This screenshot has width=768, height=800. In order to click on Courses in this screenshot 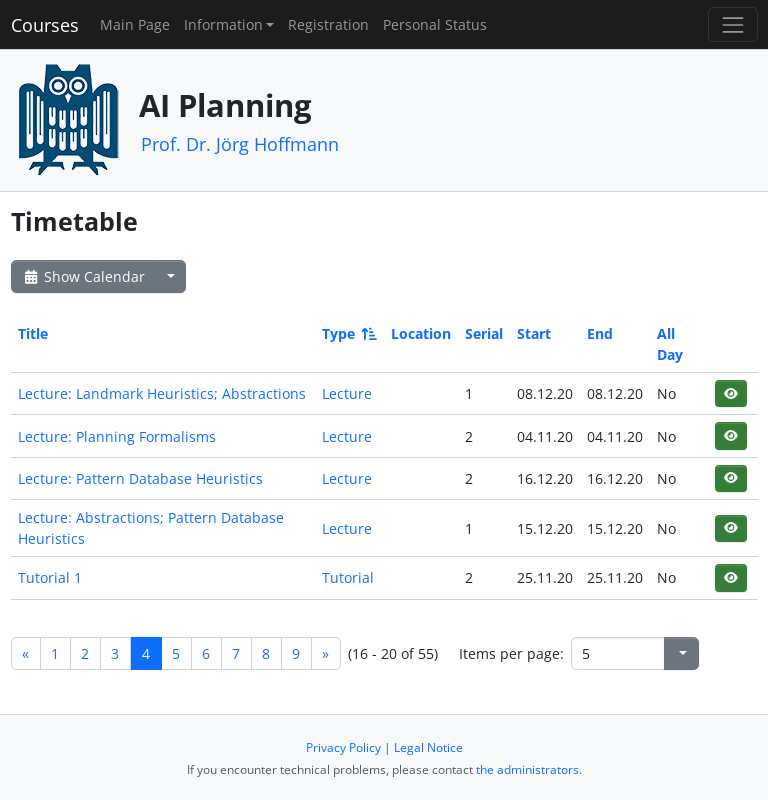, I will do `click(45, 25)`.